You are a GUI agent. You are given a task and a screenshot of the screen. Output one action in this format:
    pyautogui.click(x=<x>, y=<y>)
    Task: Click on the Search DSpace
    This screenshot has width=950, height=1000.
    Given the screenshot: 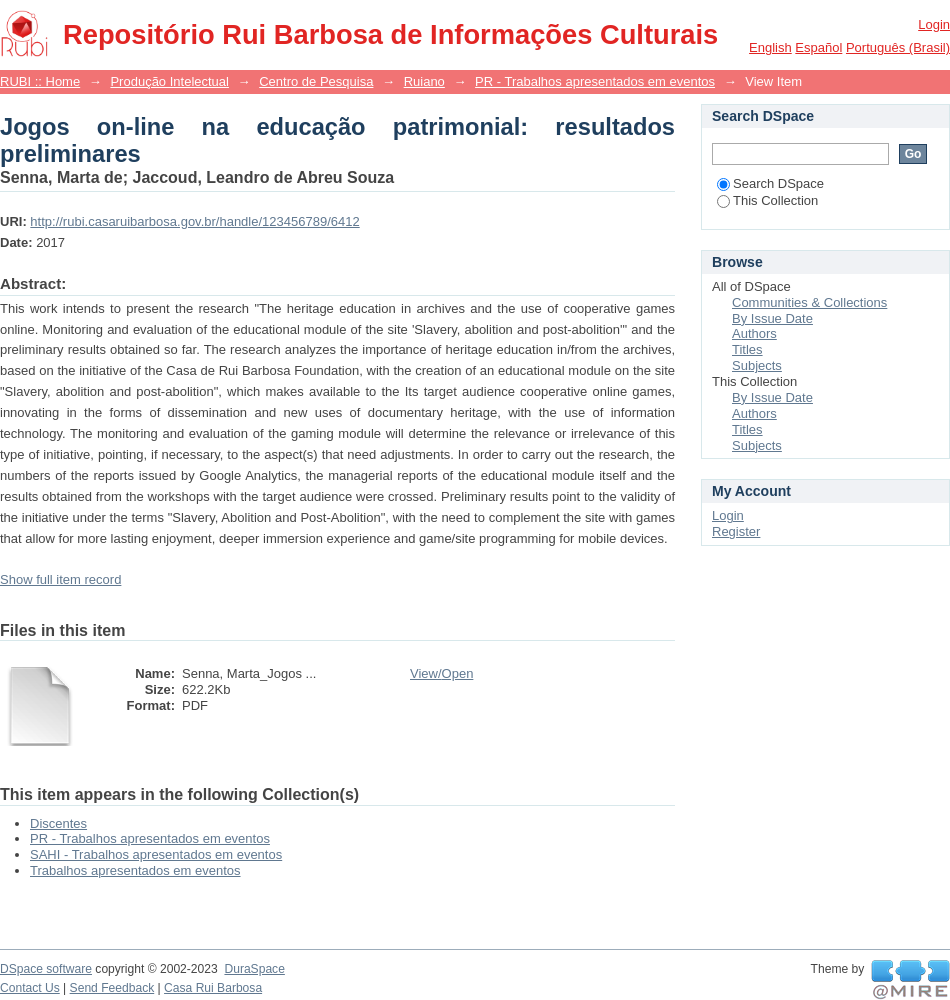 What is the action you would take?
    pyautogui.click(x=770, y=183)
    